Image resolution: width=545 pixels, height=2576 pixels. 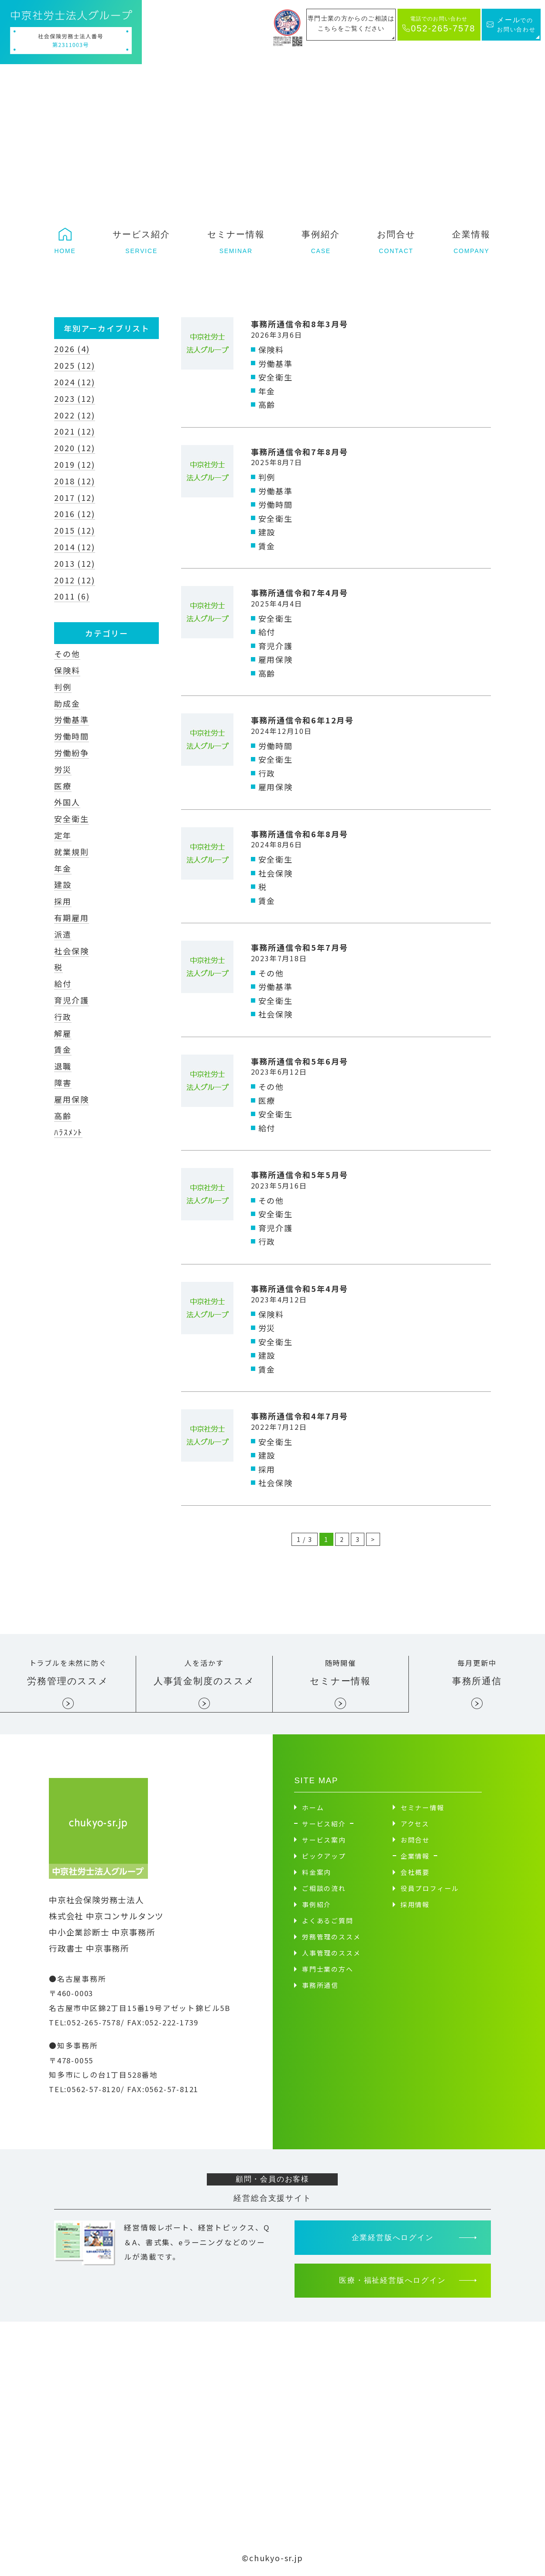 What do you see at coordinates (423, 1807) in the screenshot?
I see `セミナー情報` at bounding box center [423, 1807].